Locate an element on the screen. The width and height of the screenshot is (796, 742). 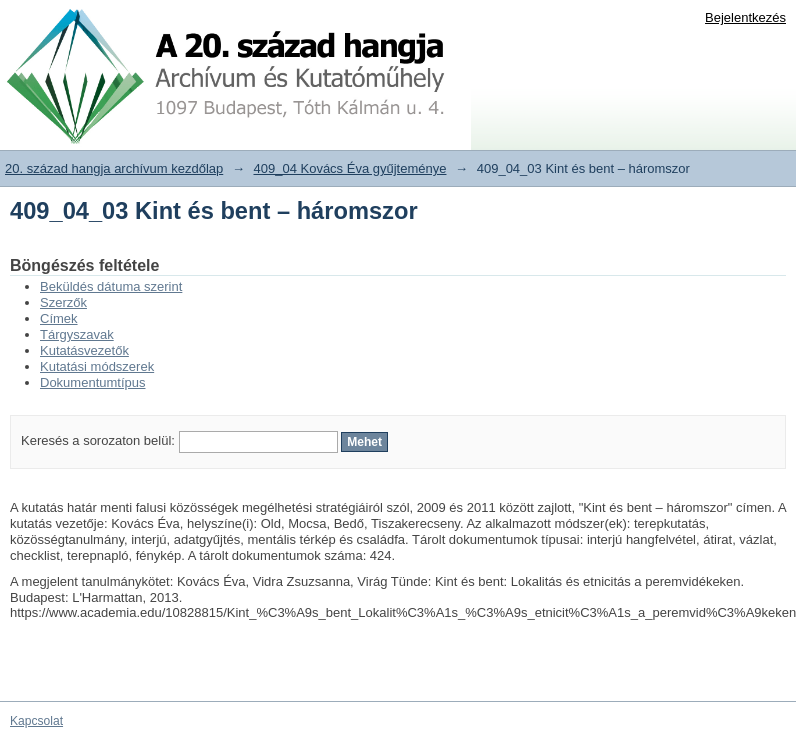
Szerzők is located at coordinates (63, 302).